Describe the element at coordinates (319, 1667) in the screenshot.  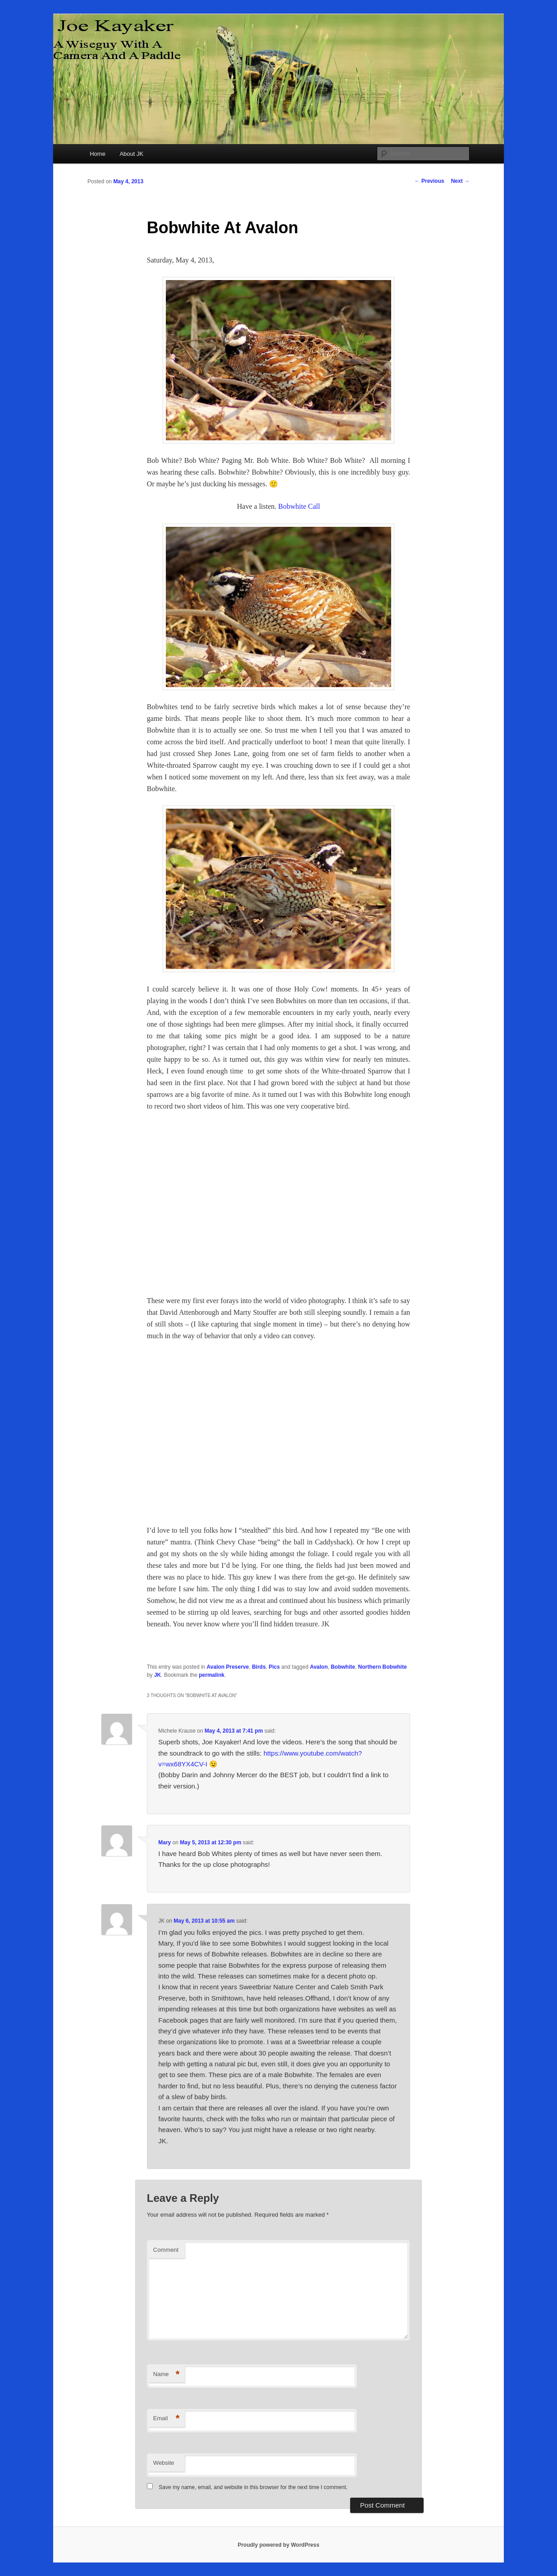
I see `Avalon` at that location.